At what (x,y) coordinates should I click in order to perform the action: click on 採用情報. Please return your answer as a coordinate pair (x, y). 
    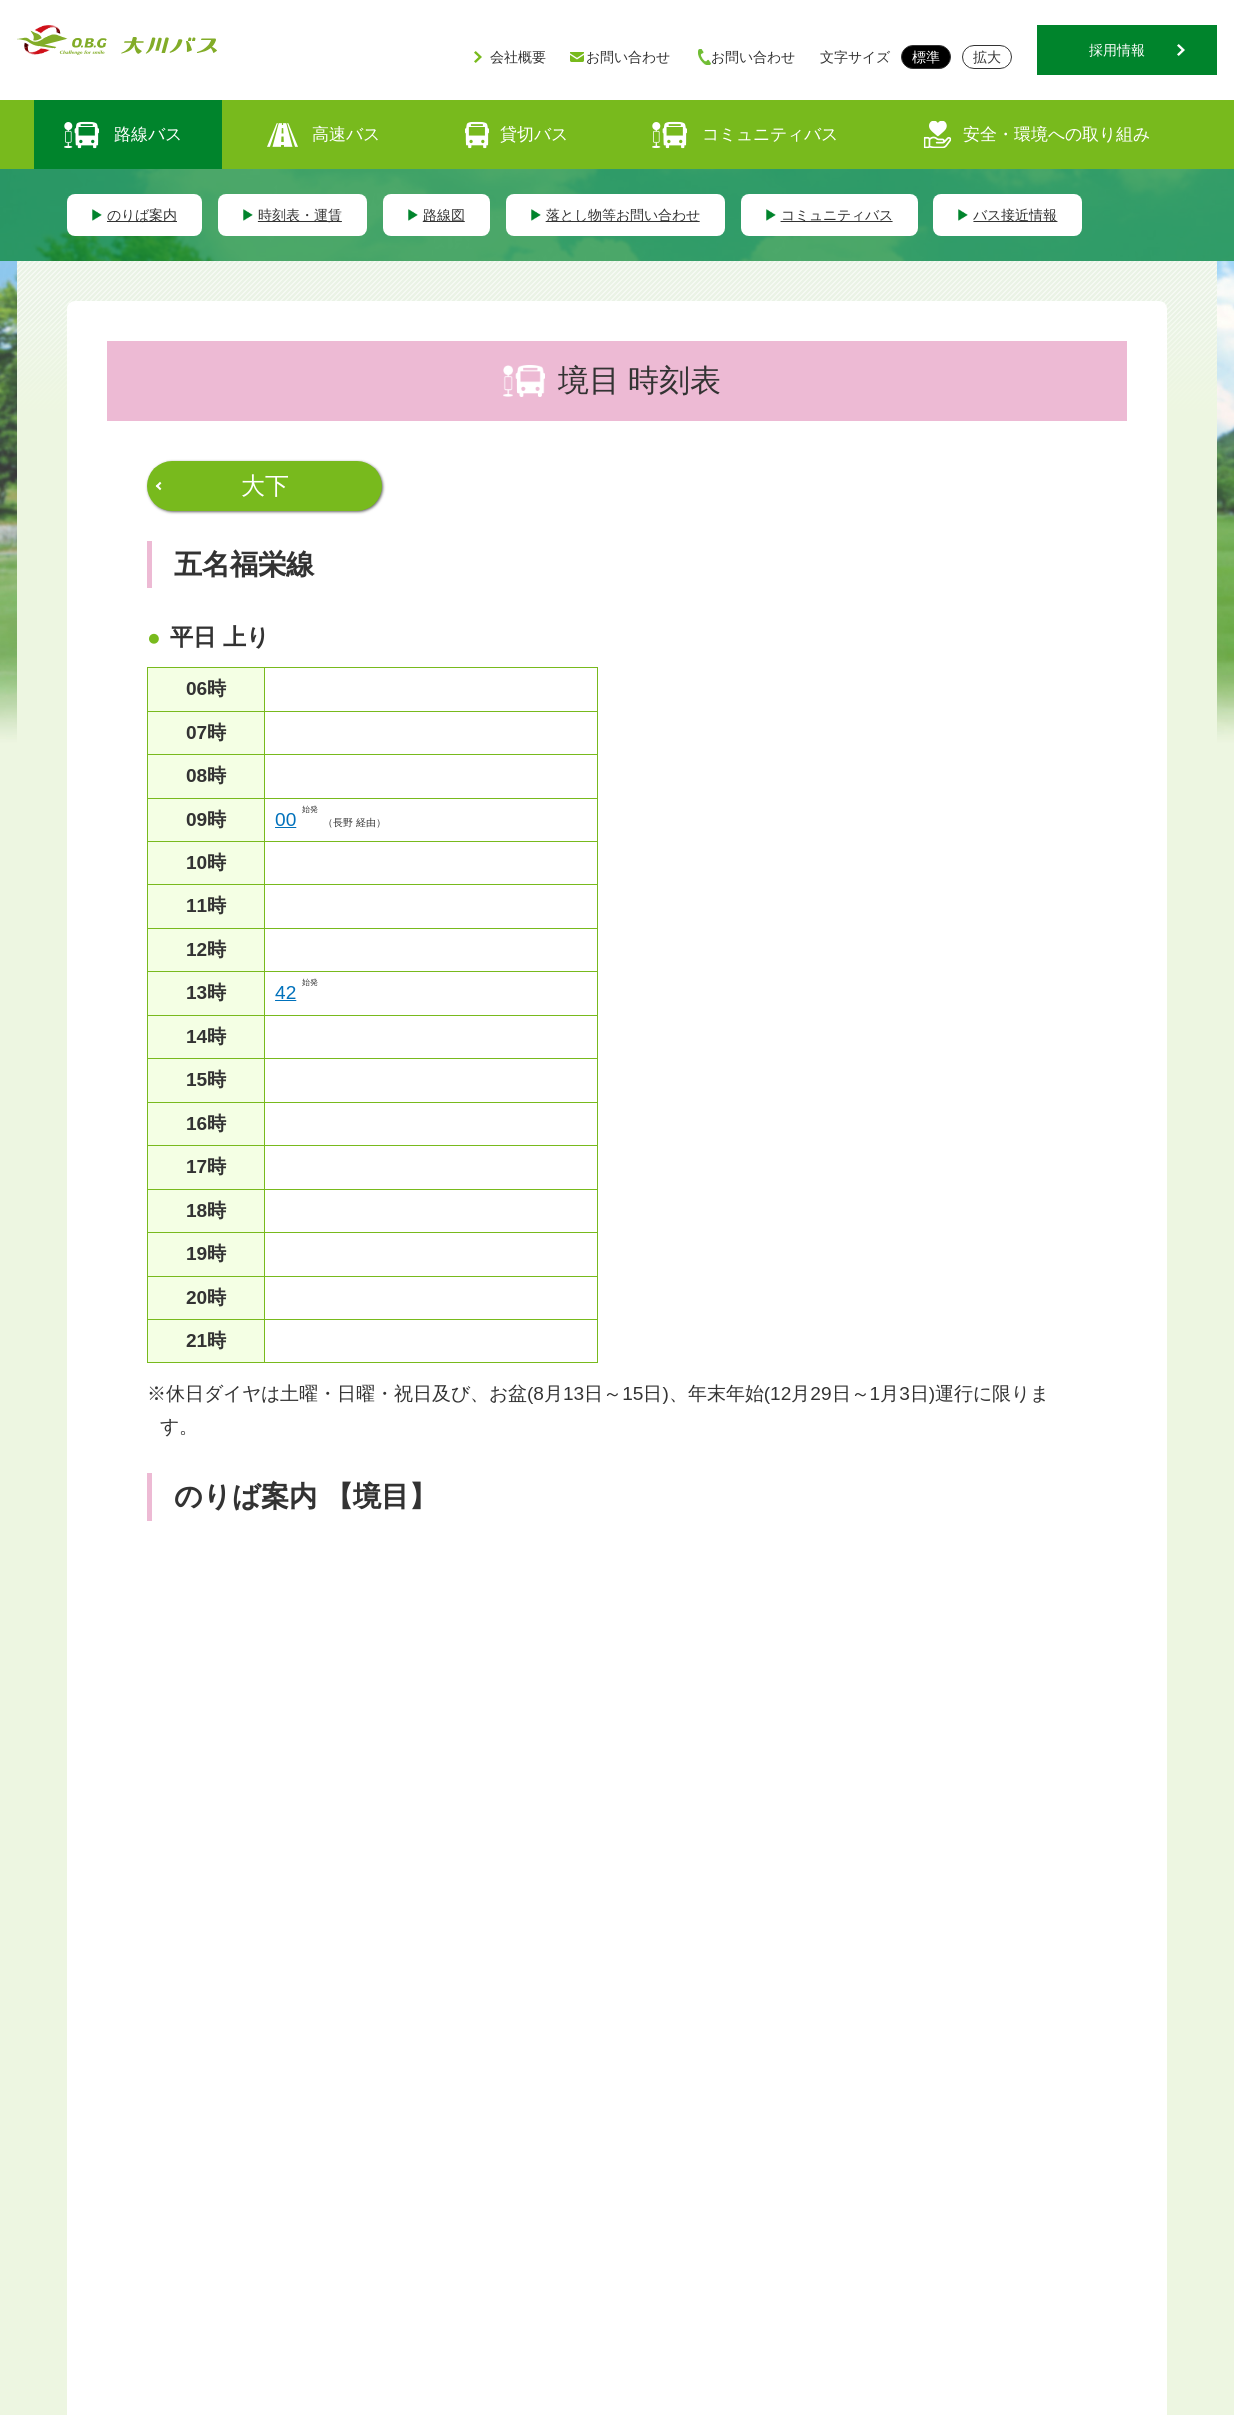
    Looking at the image, I should click on (1117, 50).